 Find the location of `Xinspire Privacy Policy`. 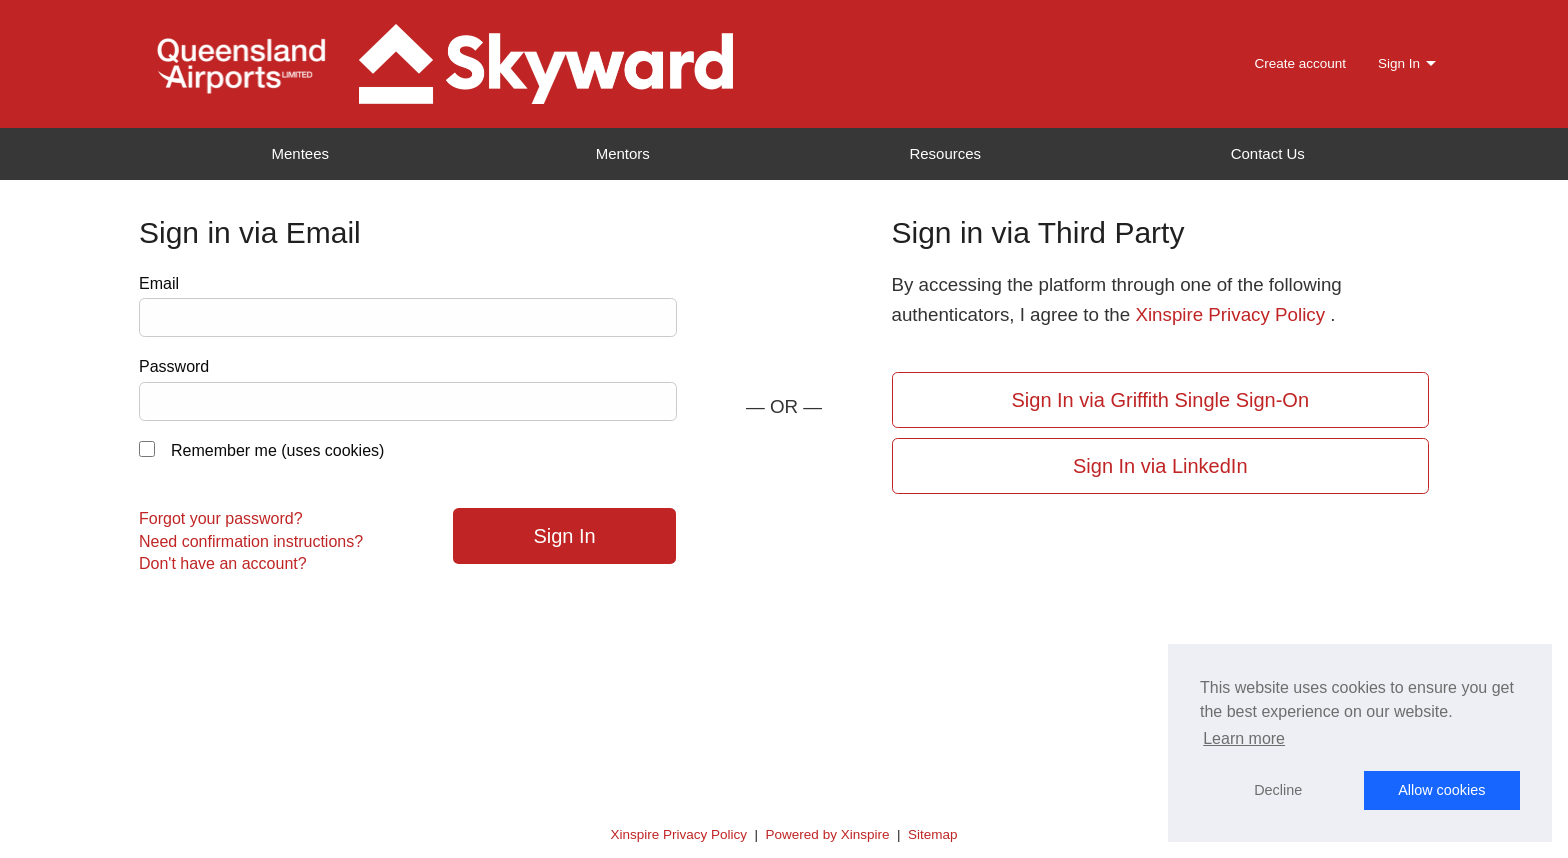

Xinspire Privacy Policy is located at coordinates (1230, 314).